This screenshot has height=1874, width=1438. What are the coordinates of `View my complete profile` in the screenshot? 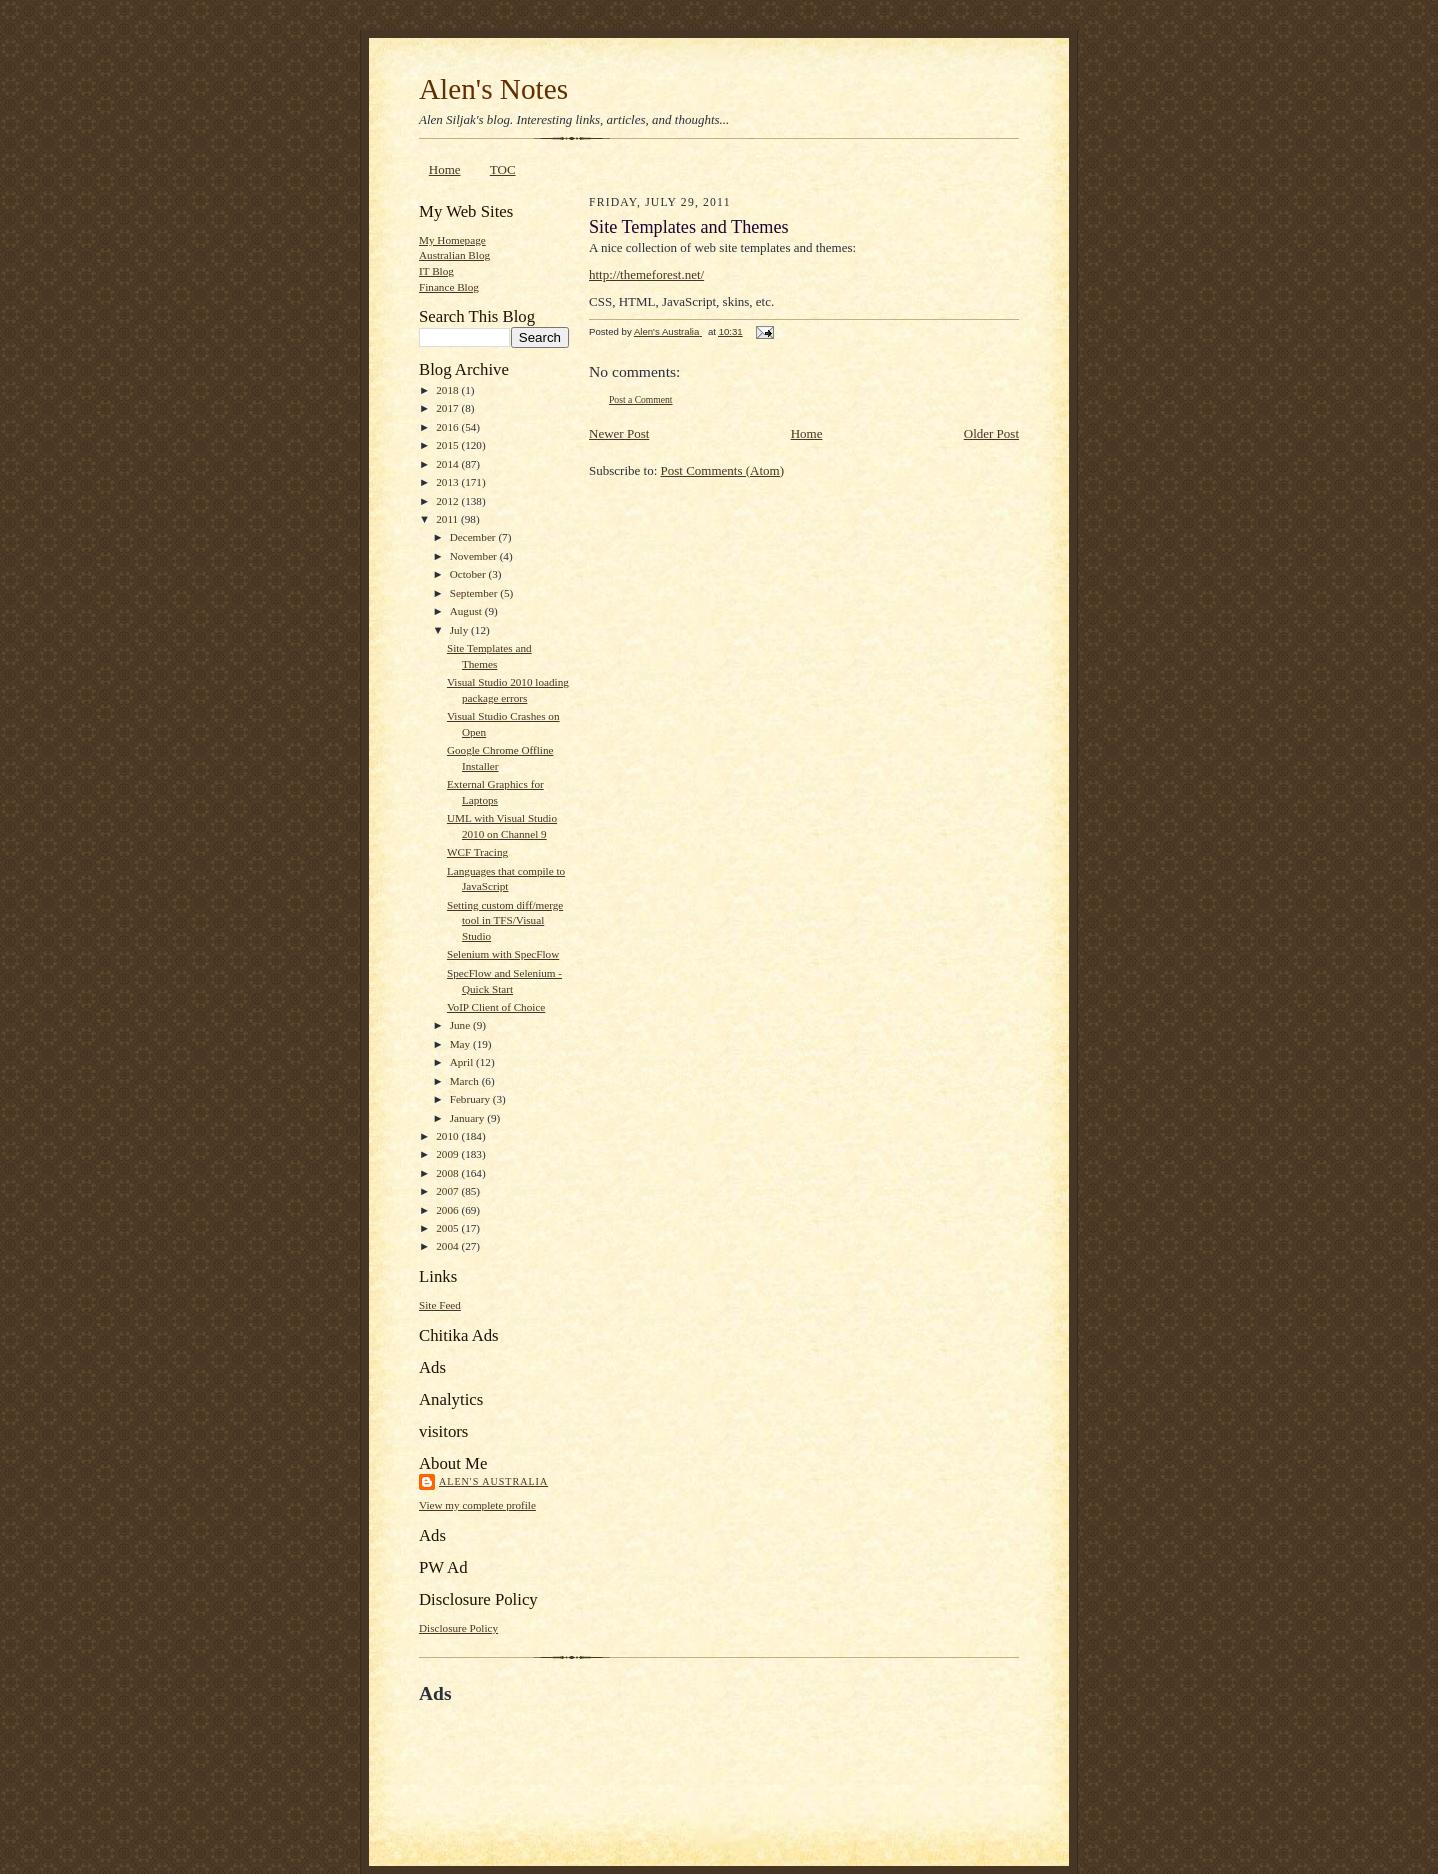 It's located at (477, 1505).